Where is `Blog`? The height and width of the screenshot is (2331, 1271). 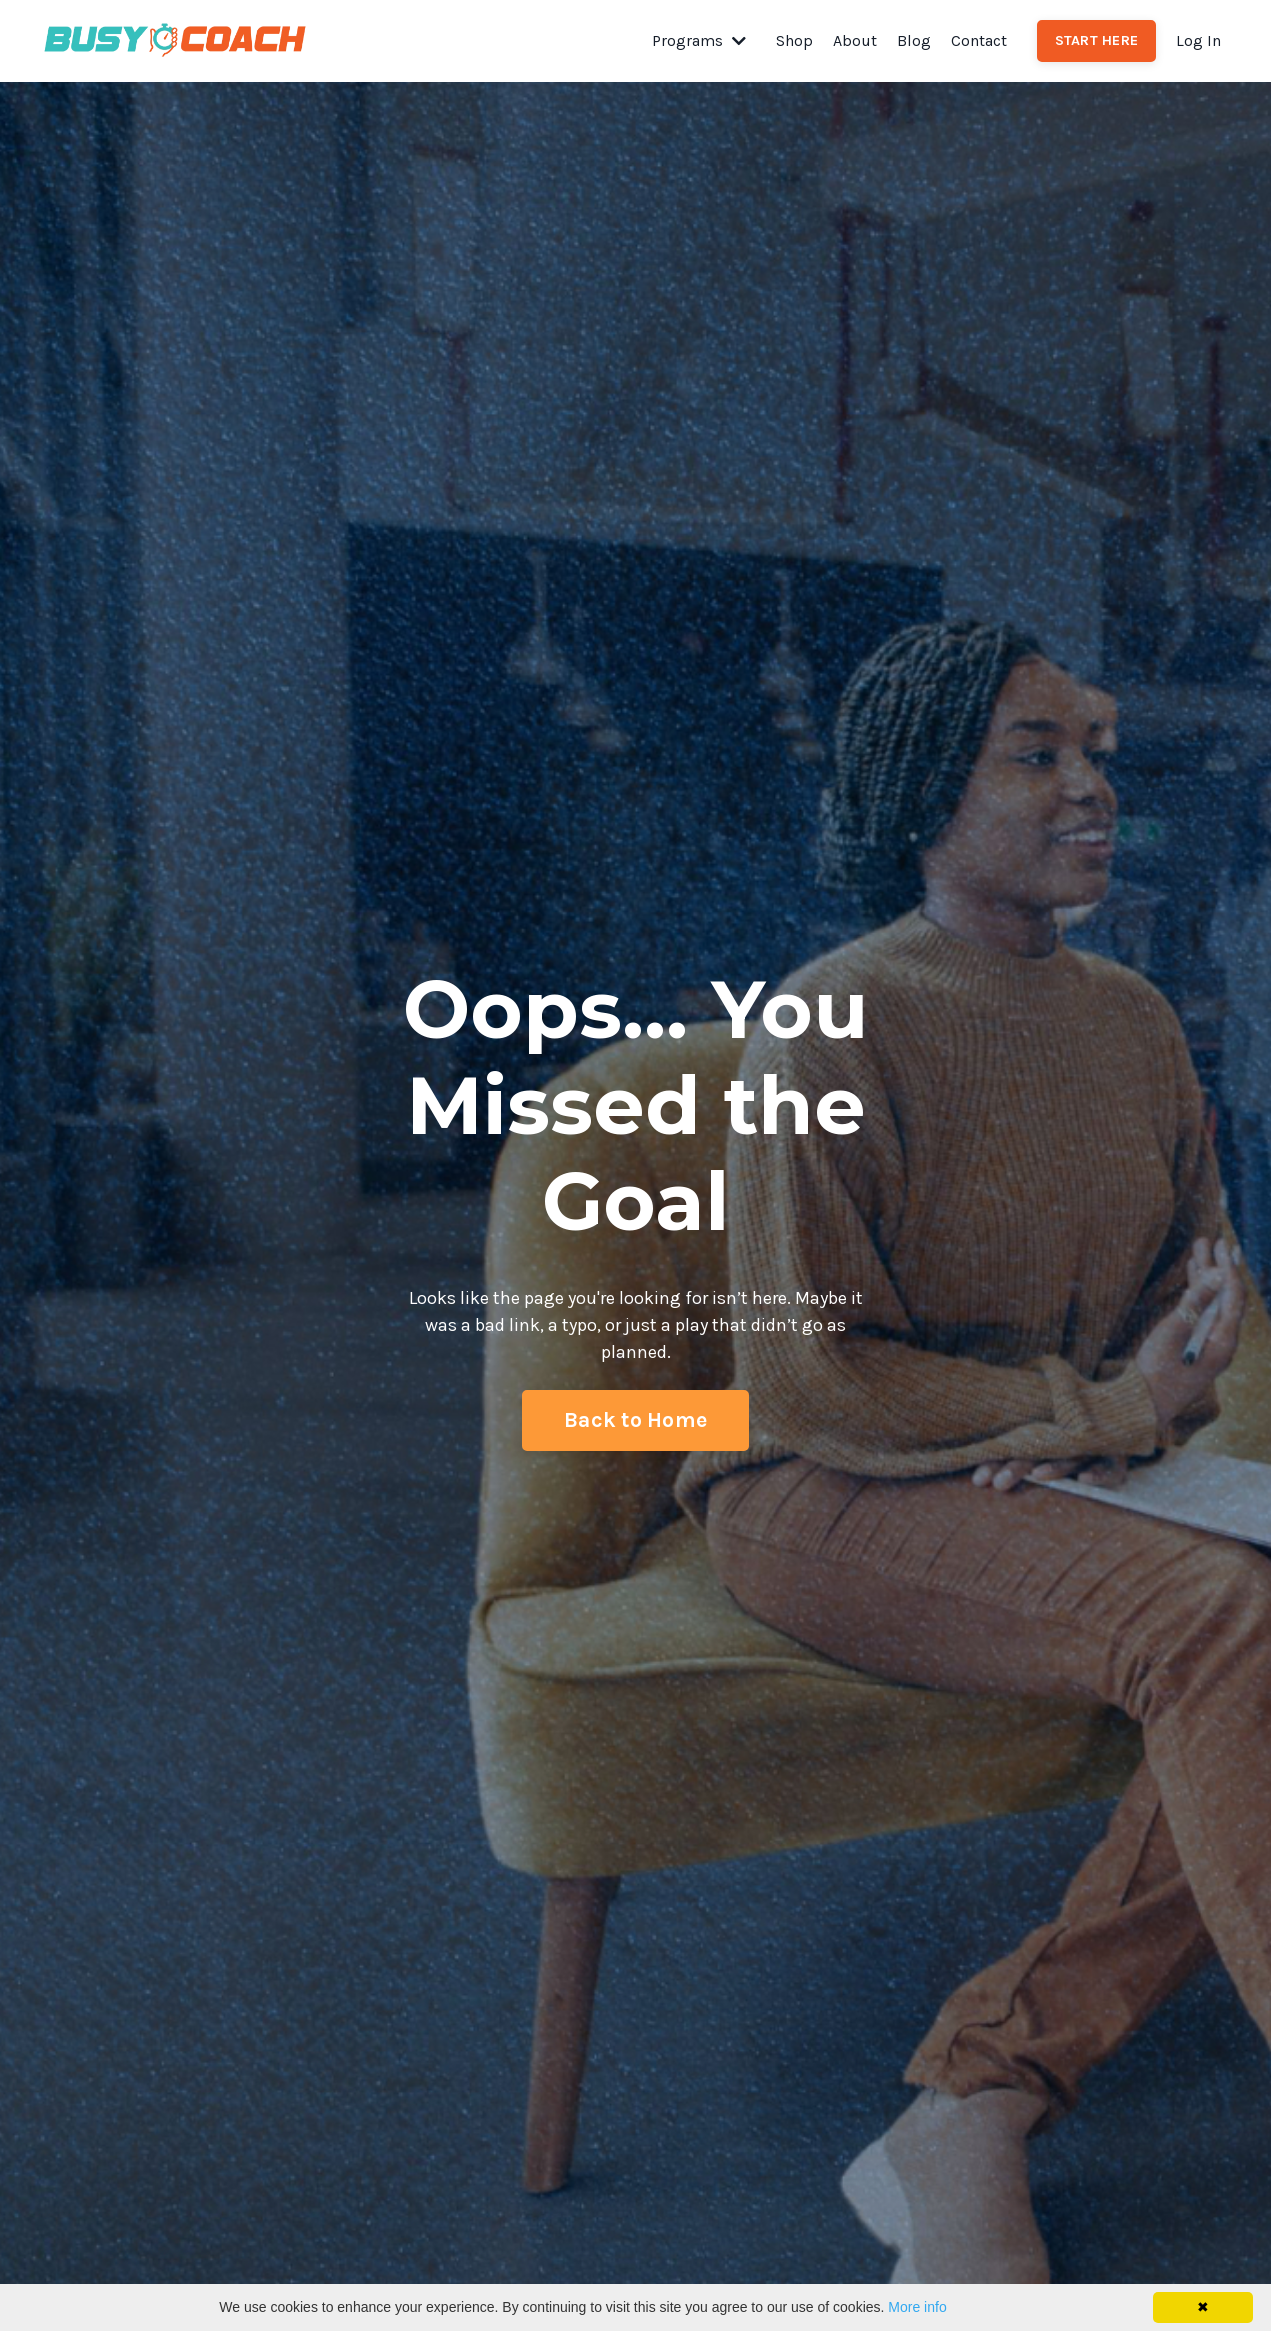
Blog is located at coordinates (914, 40).